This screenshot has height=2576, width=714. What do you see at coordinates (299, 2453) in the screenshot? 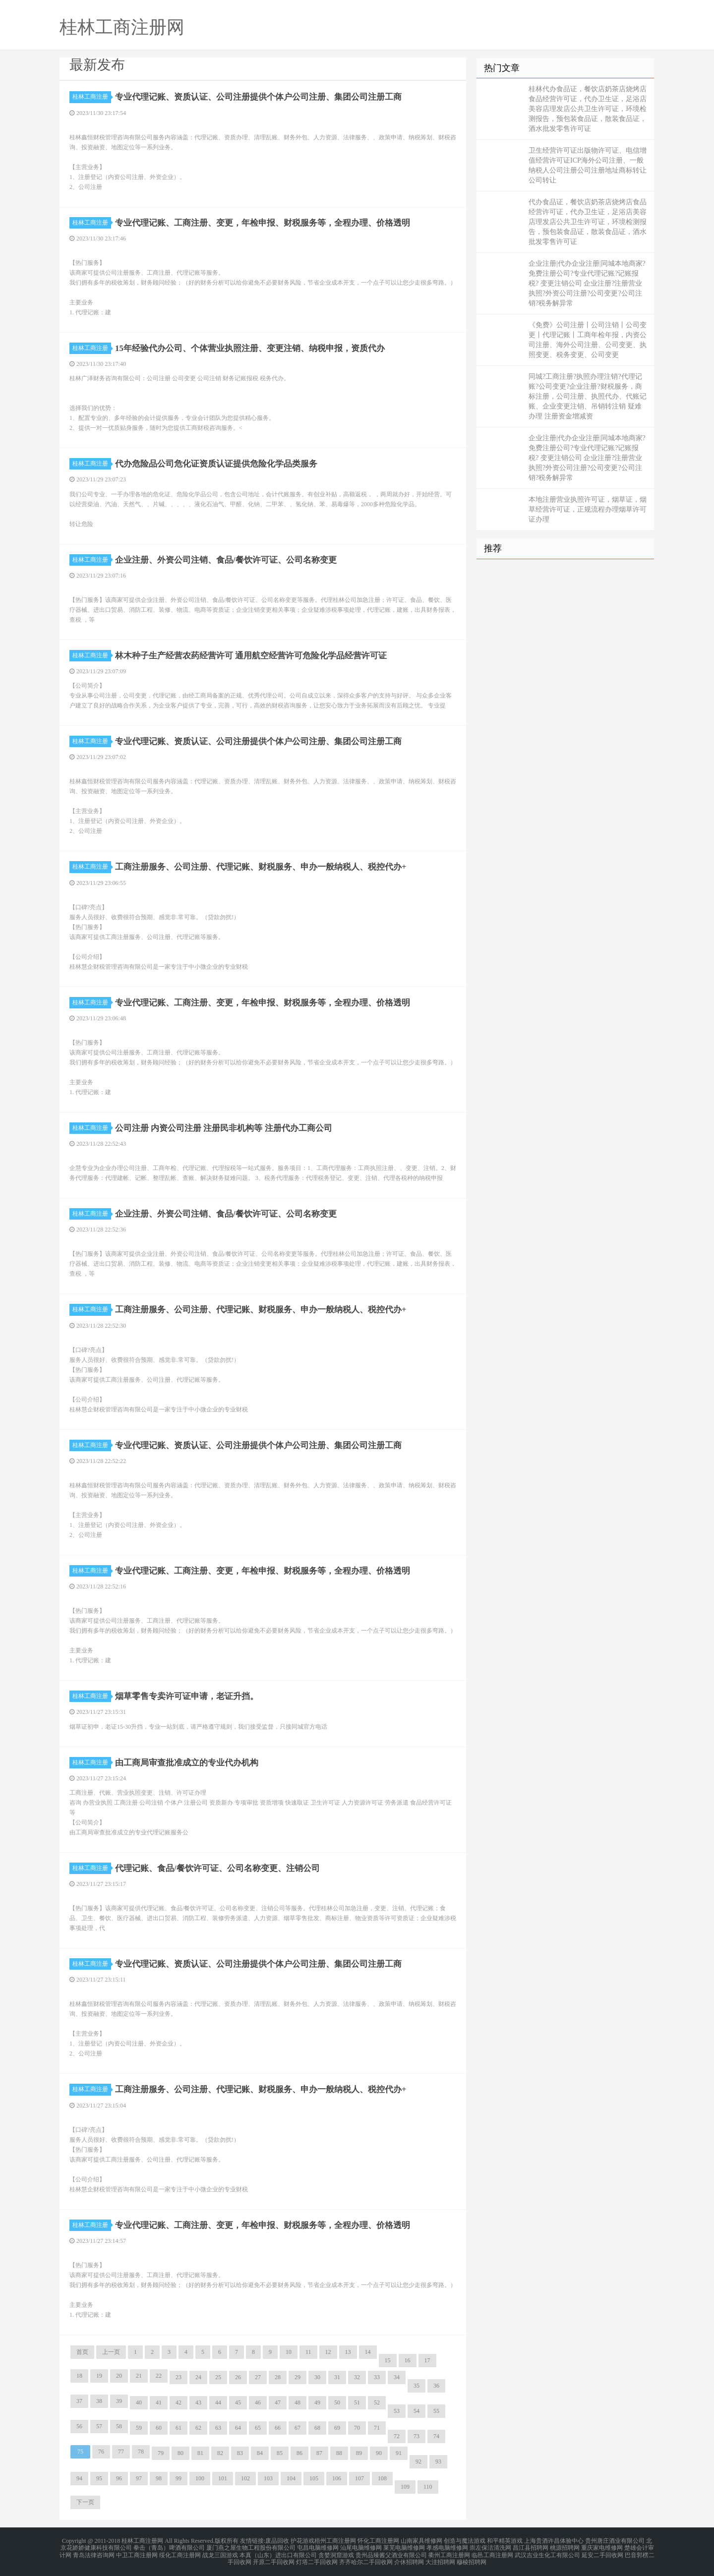
I see `86` at bounding box center [299, 2453].